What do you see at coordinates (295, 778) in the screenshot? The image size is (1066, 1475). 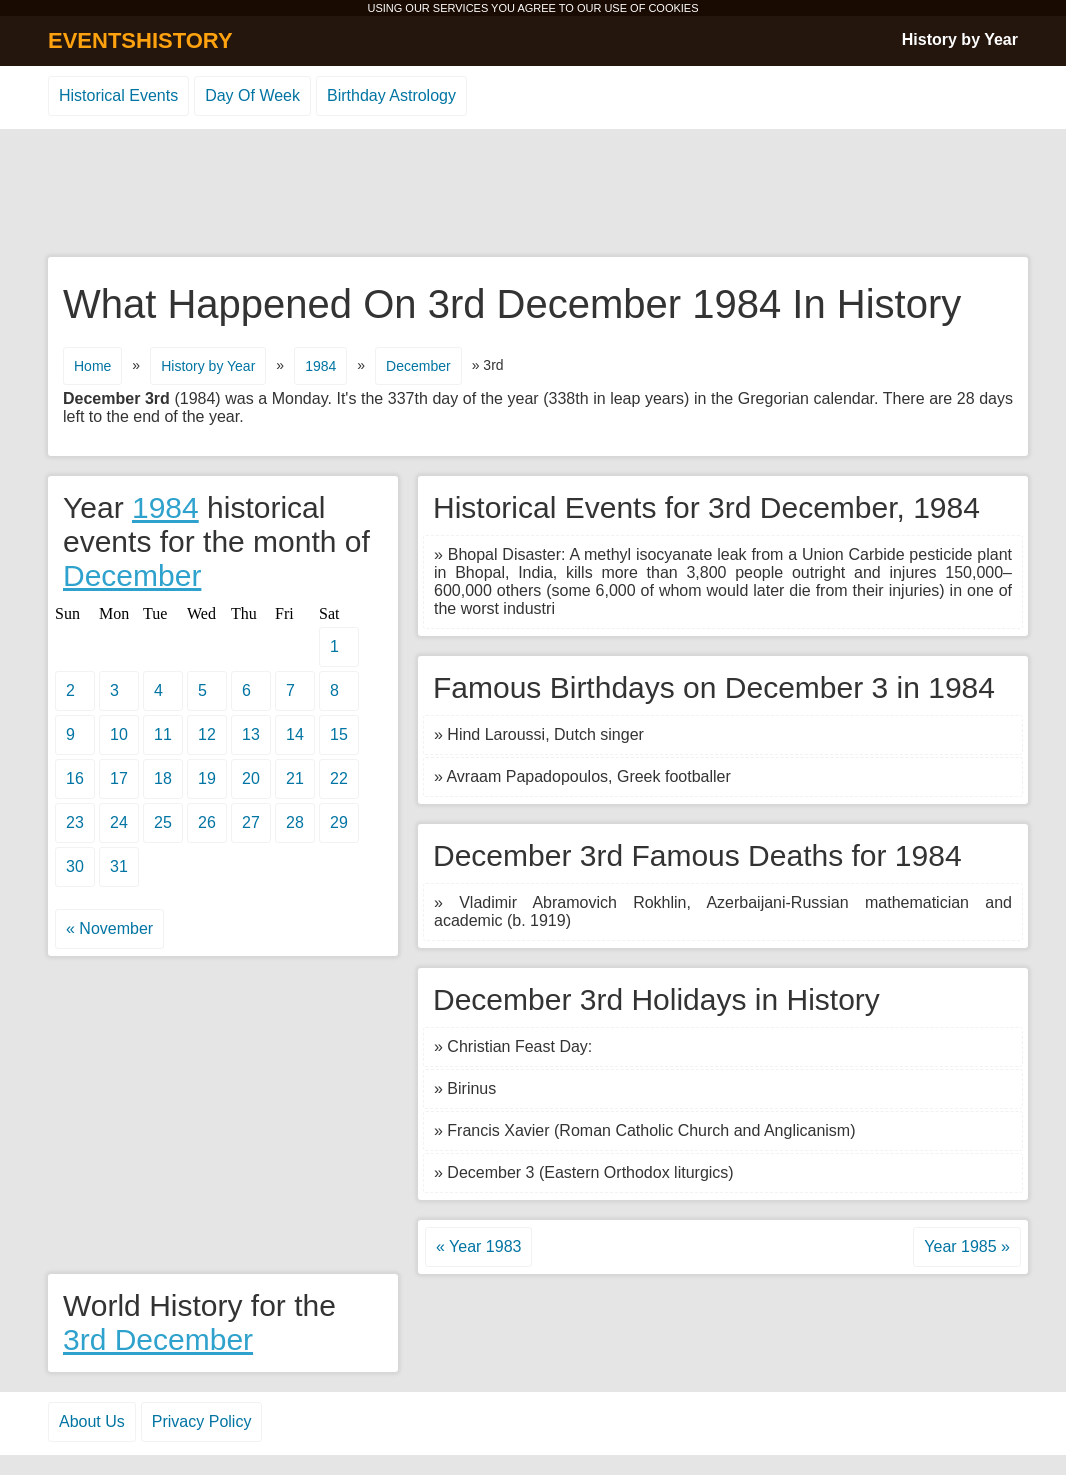 I see `21` at bounding box center [295, 778].